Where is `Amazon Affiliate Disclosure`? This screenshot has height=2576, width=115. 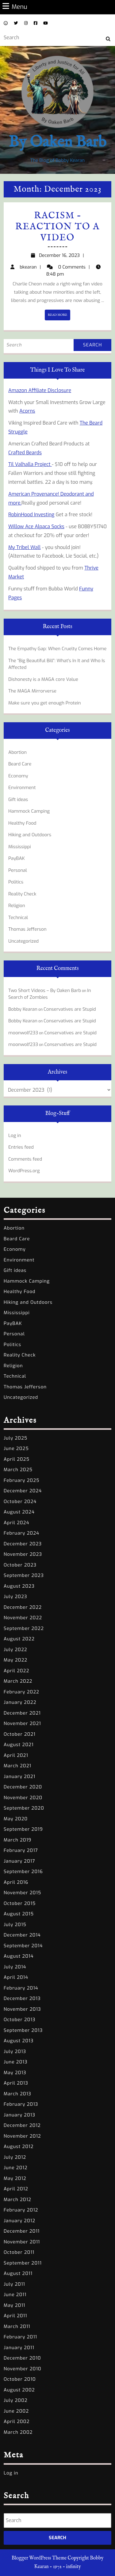
Amazon Affiliate Disclosure is located at coordinates (39, 390).